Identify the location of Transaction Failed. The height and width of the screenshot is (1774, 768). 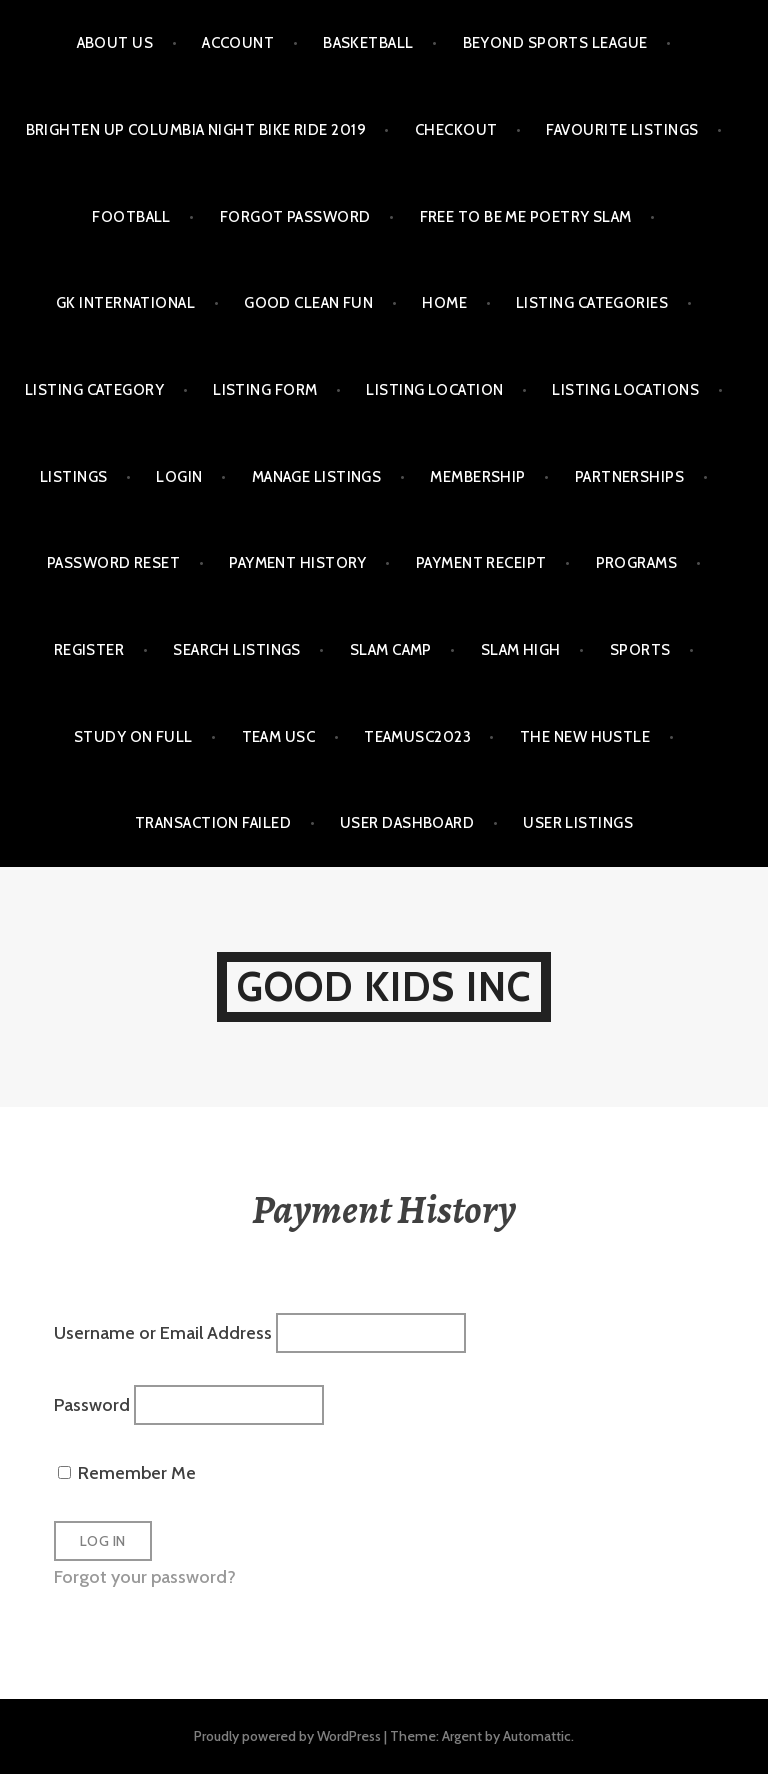
(213, 823).